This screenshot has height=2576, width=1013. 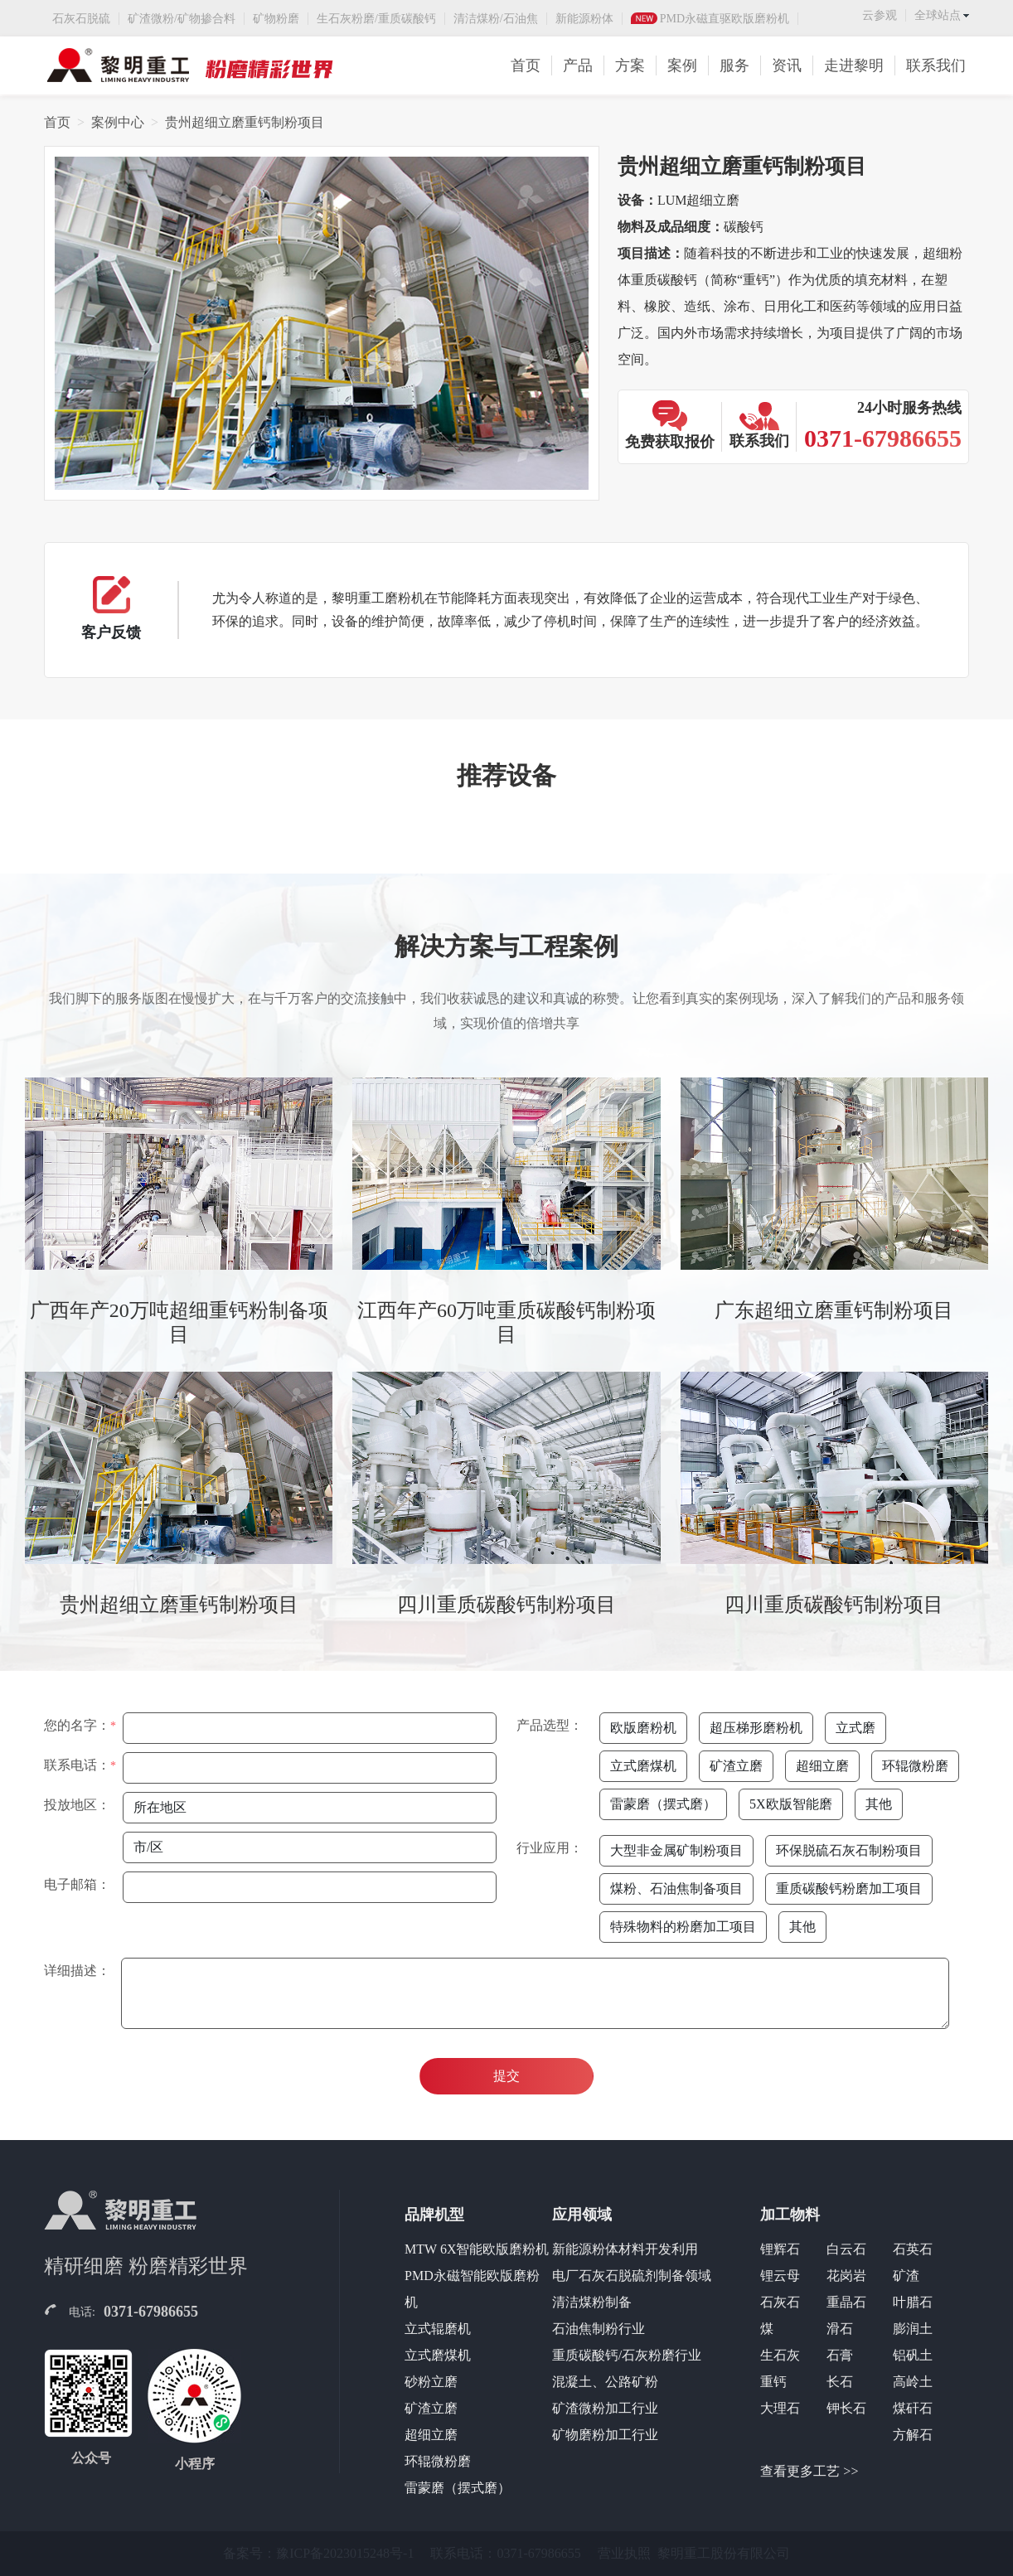 What do you see at coordinates (756, 1728) in the screenshot?
I see `超压梯形磨粉机` at bounding box center [756, 1728].